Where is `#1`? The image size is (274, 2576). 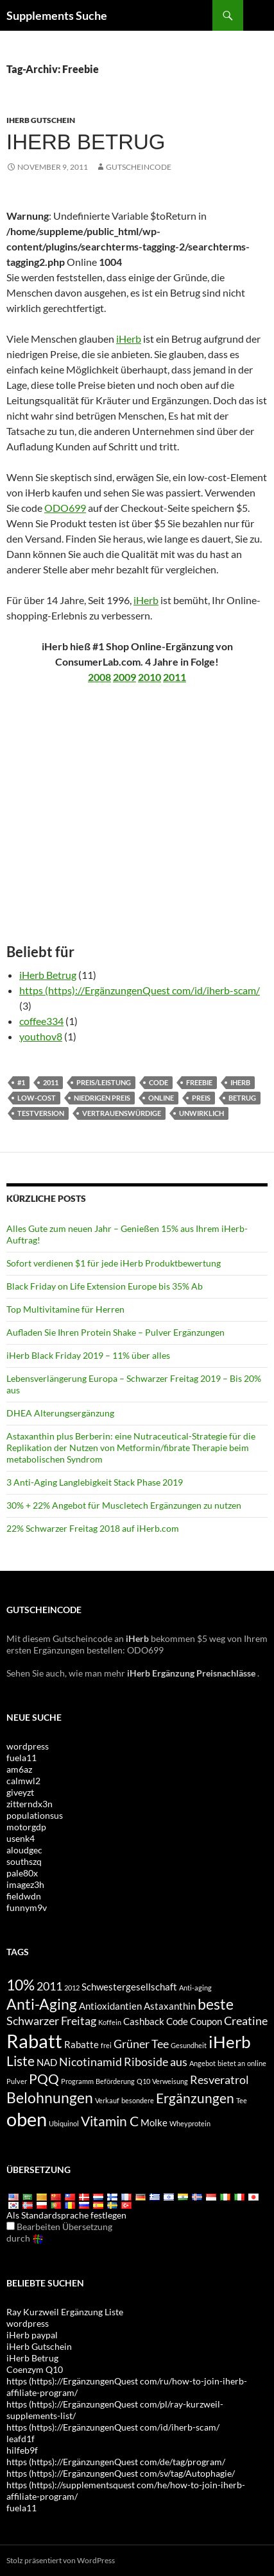 #1 is located at coordinates (21, 1082).